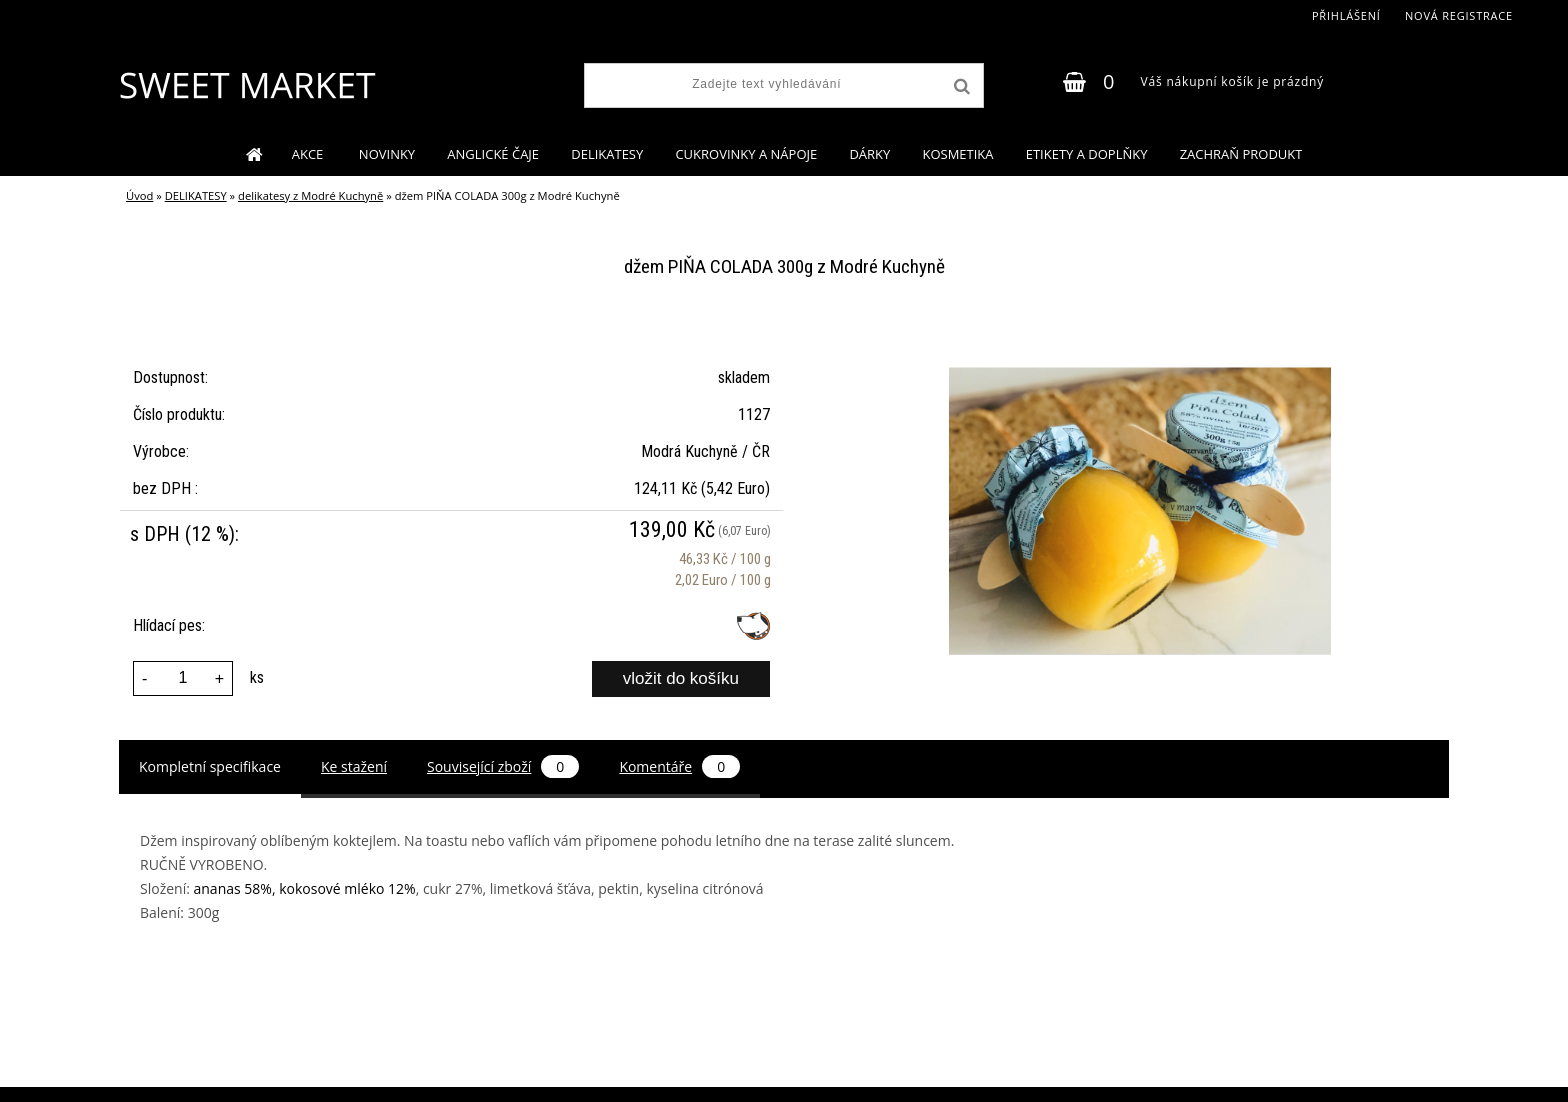  Describe the element at coordinates (183, 678) in the screenshot. I see `[kusy]` at that location.